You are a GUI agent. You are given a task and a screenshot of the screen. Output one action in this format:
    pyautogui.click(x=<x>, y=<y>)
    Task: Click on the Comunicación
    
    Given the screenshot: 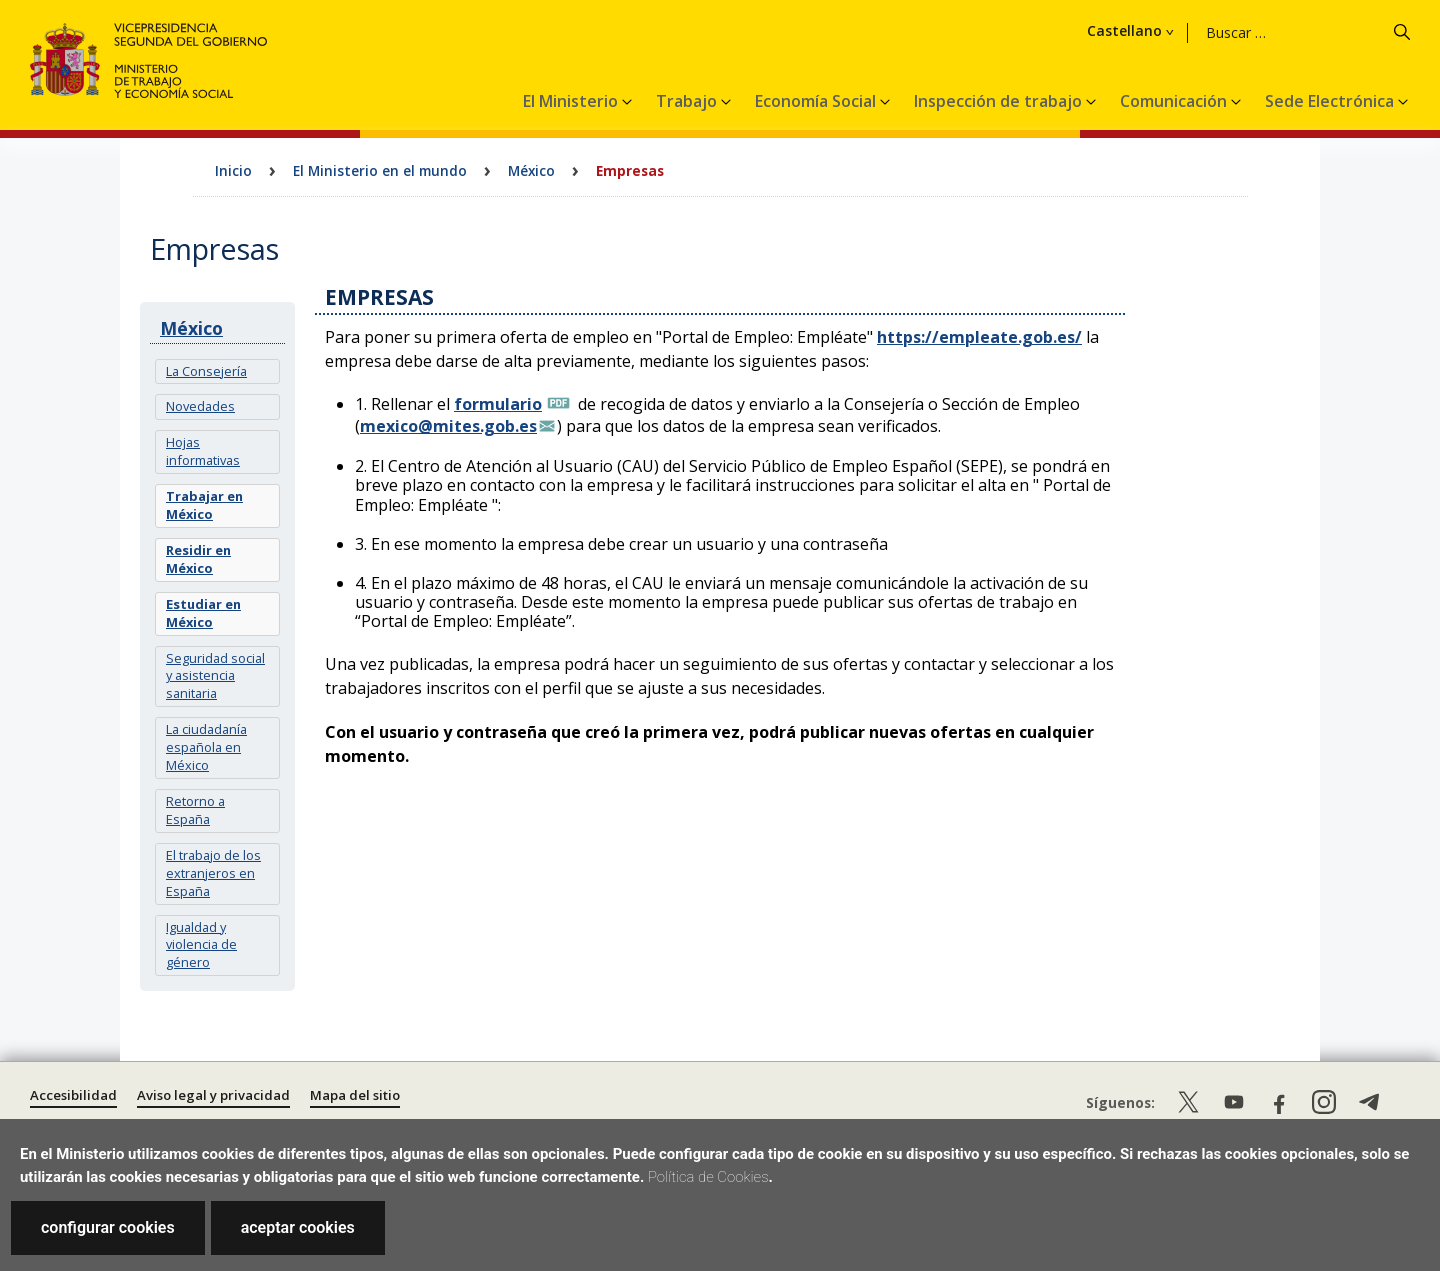 What is the action you would take?
    pyautogui.click(x=1175, y=101)
    